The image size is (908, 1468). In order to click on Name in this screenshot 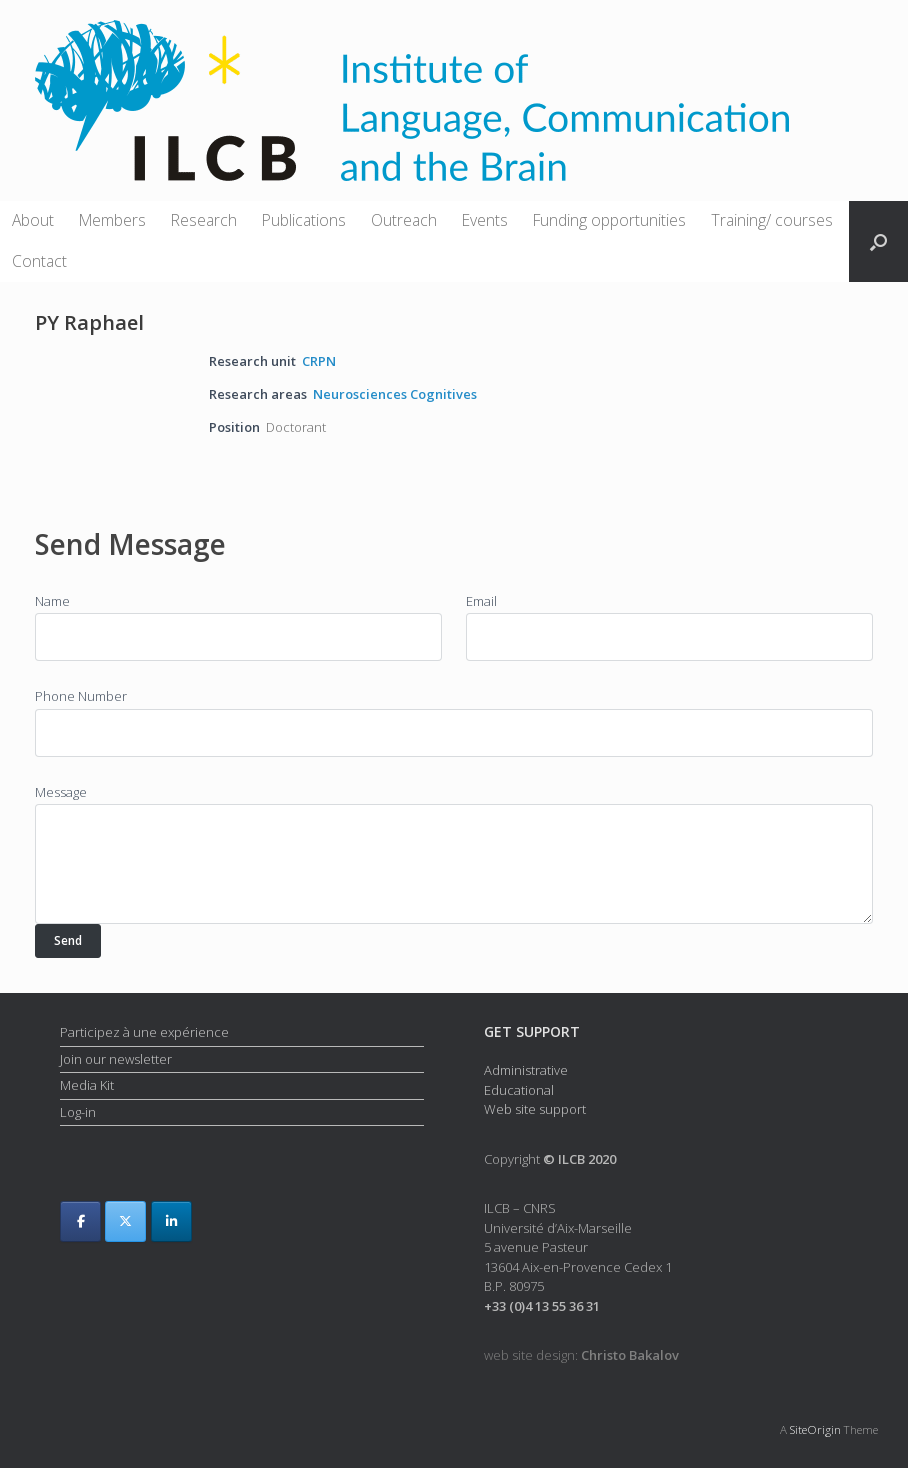, I will do `click(52, 601)`.